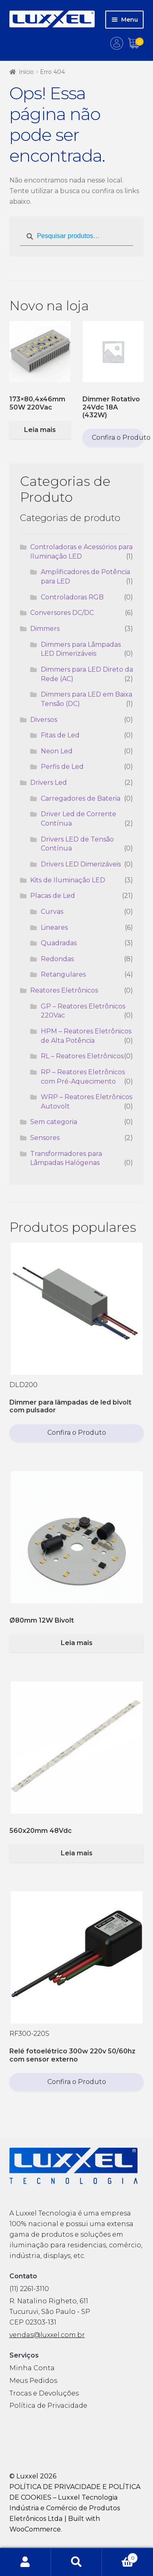  I want to click on Drivers LED Dimerizáveis, so click(81, 864).